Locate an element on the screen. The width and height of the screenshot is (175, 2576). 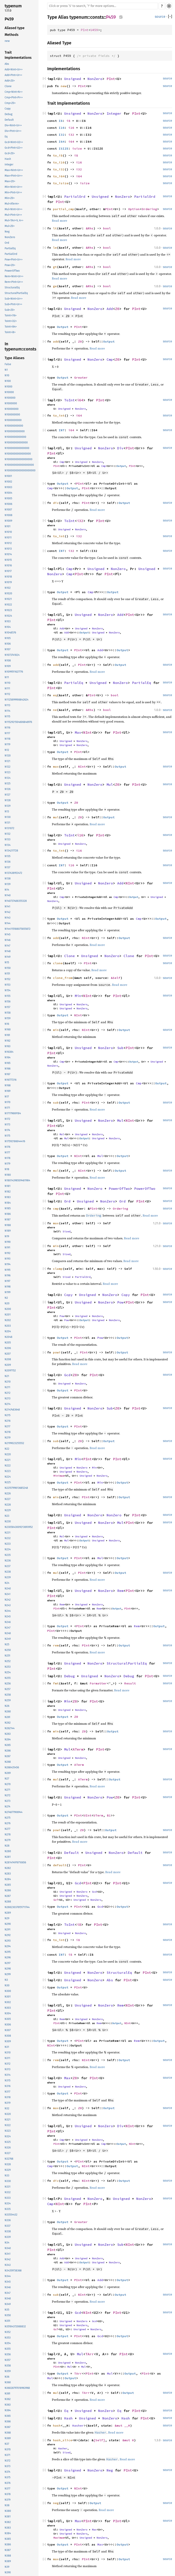
N248 is located at coordinates (8, 1633).